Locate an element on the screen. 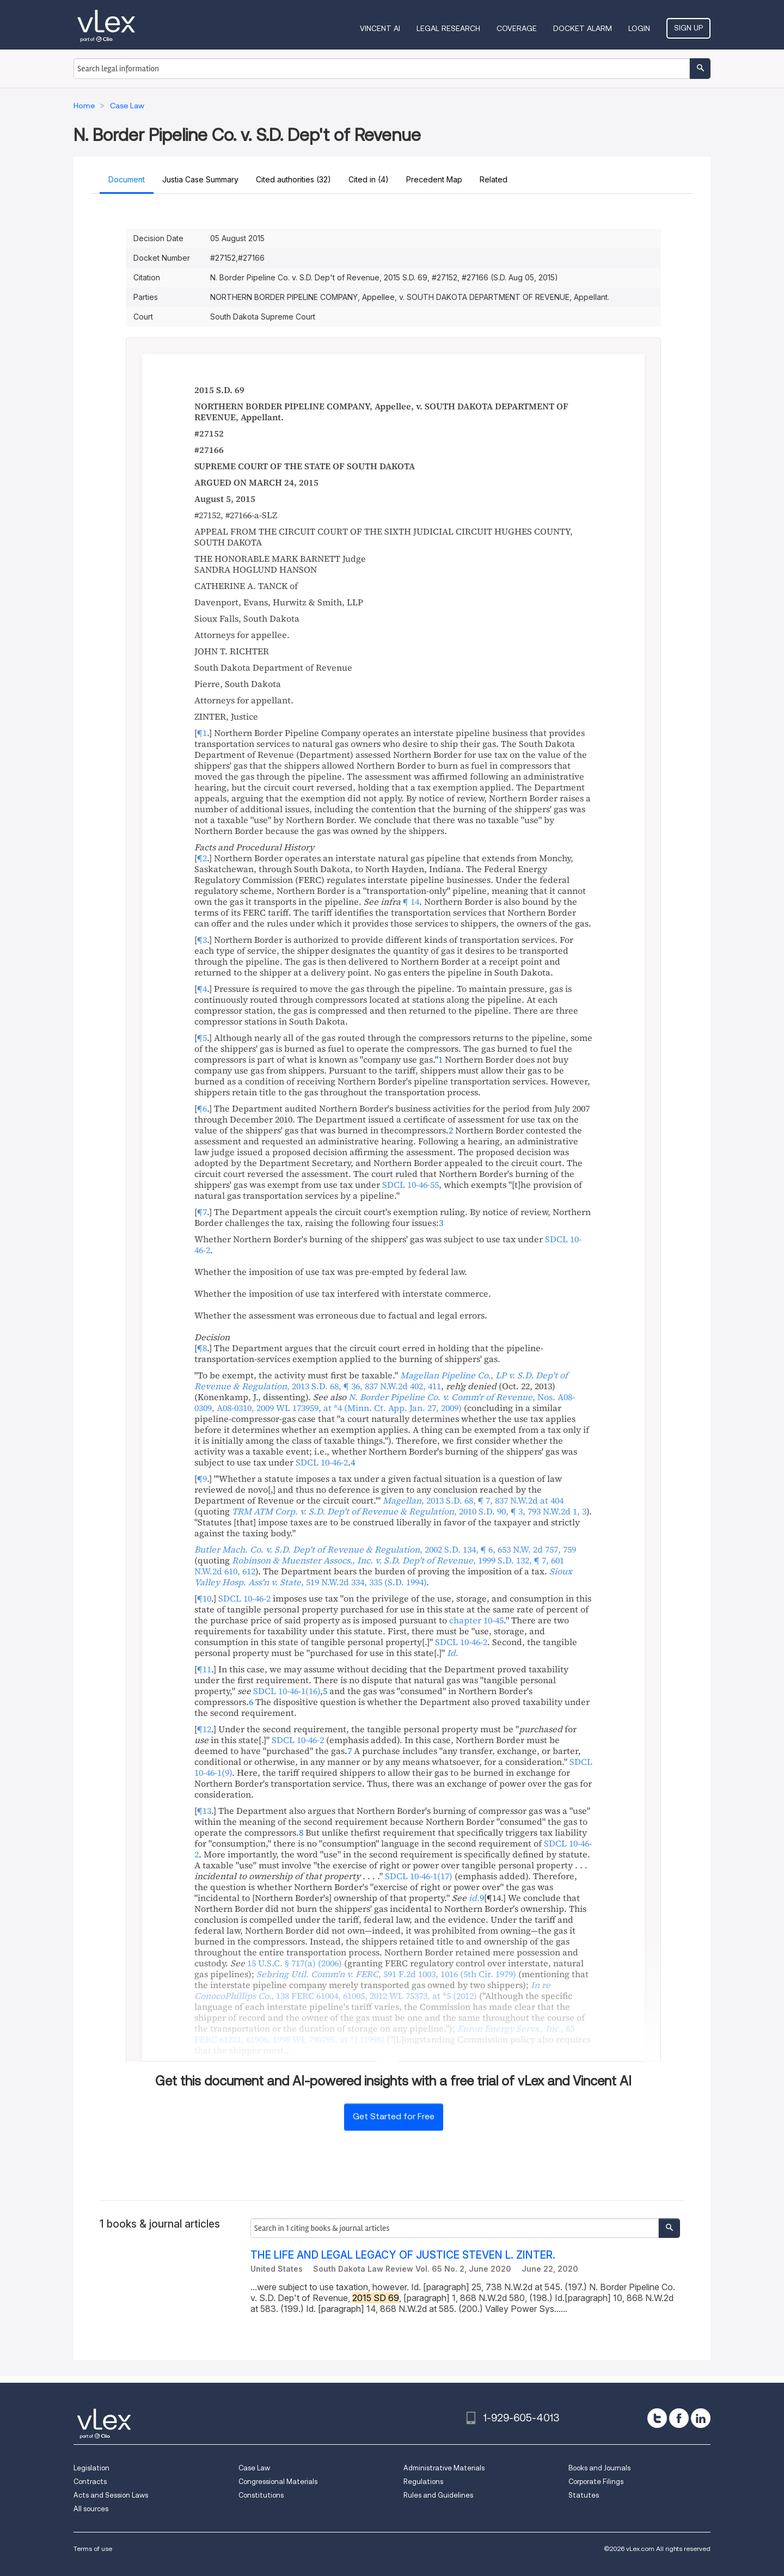  Contracts is located at coordinates (90, 2481).